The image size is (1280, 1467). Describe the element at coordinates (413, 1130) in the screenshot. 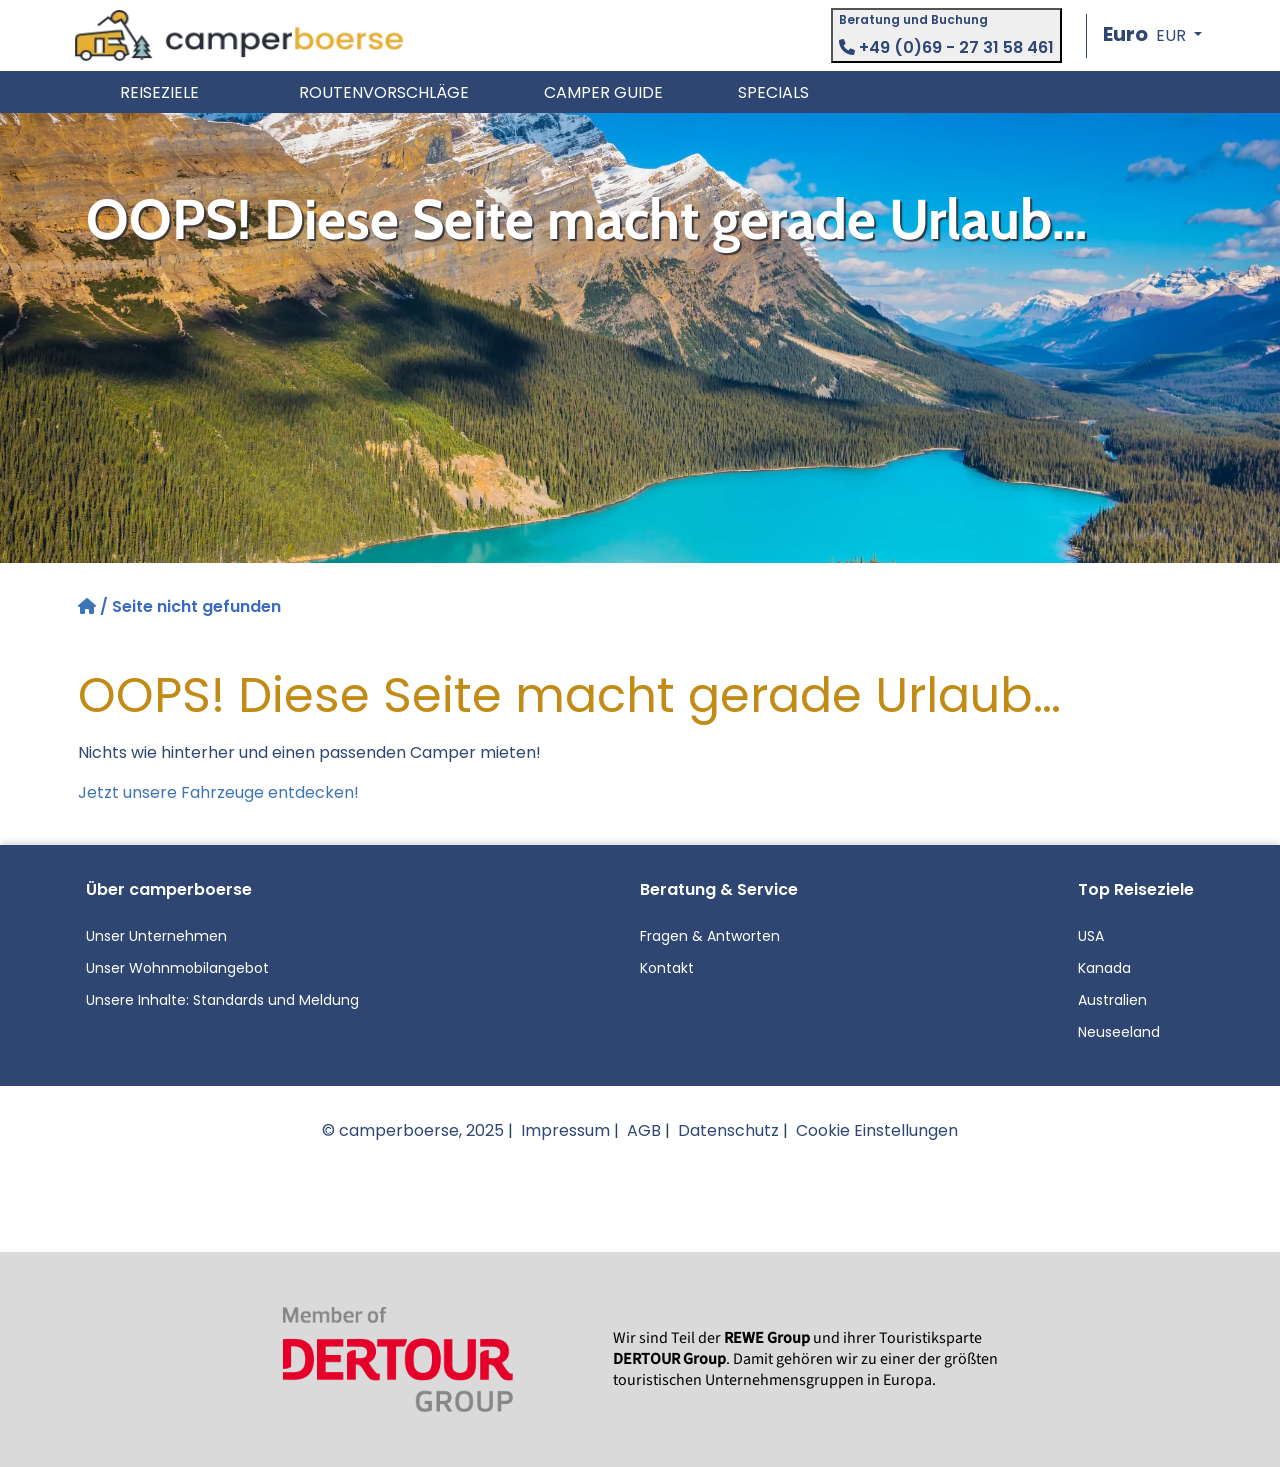

I see `© camperboerse, 2025` at that location.